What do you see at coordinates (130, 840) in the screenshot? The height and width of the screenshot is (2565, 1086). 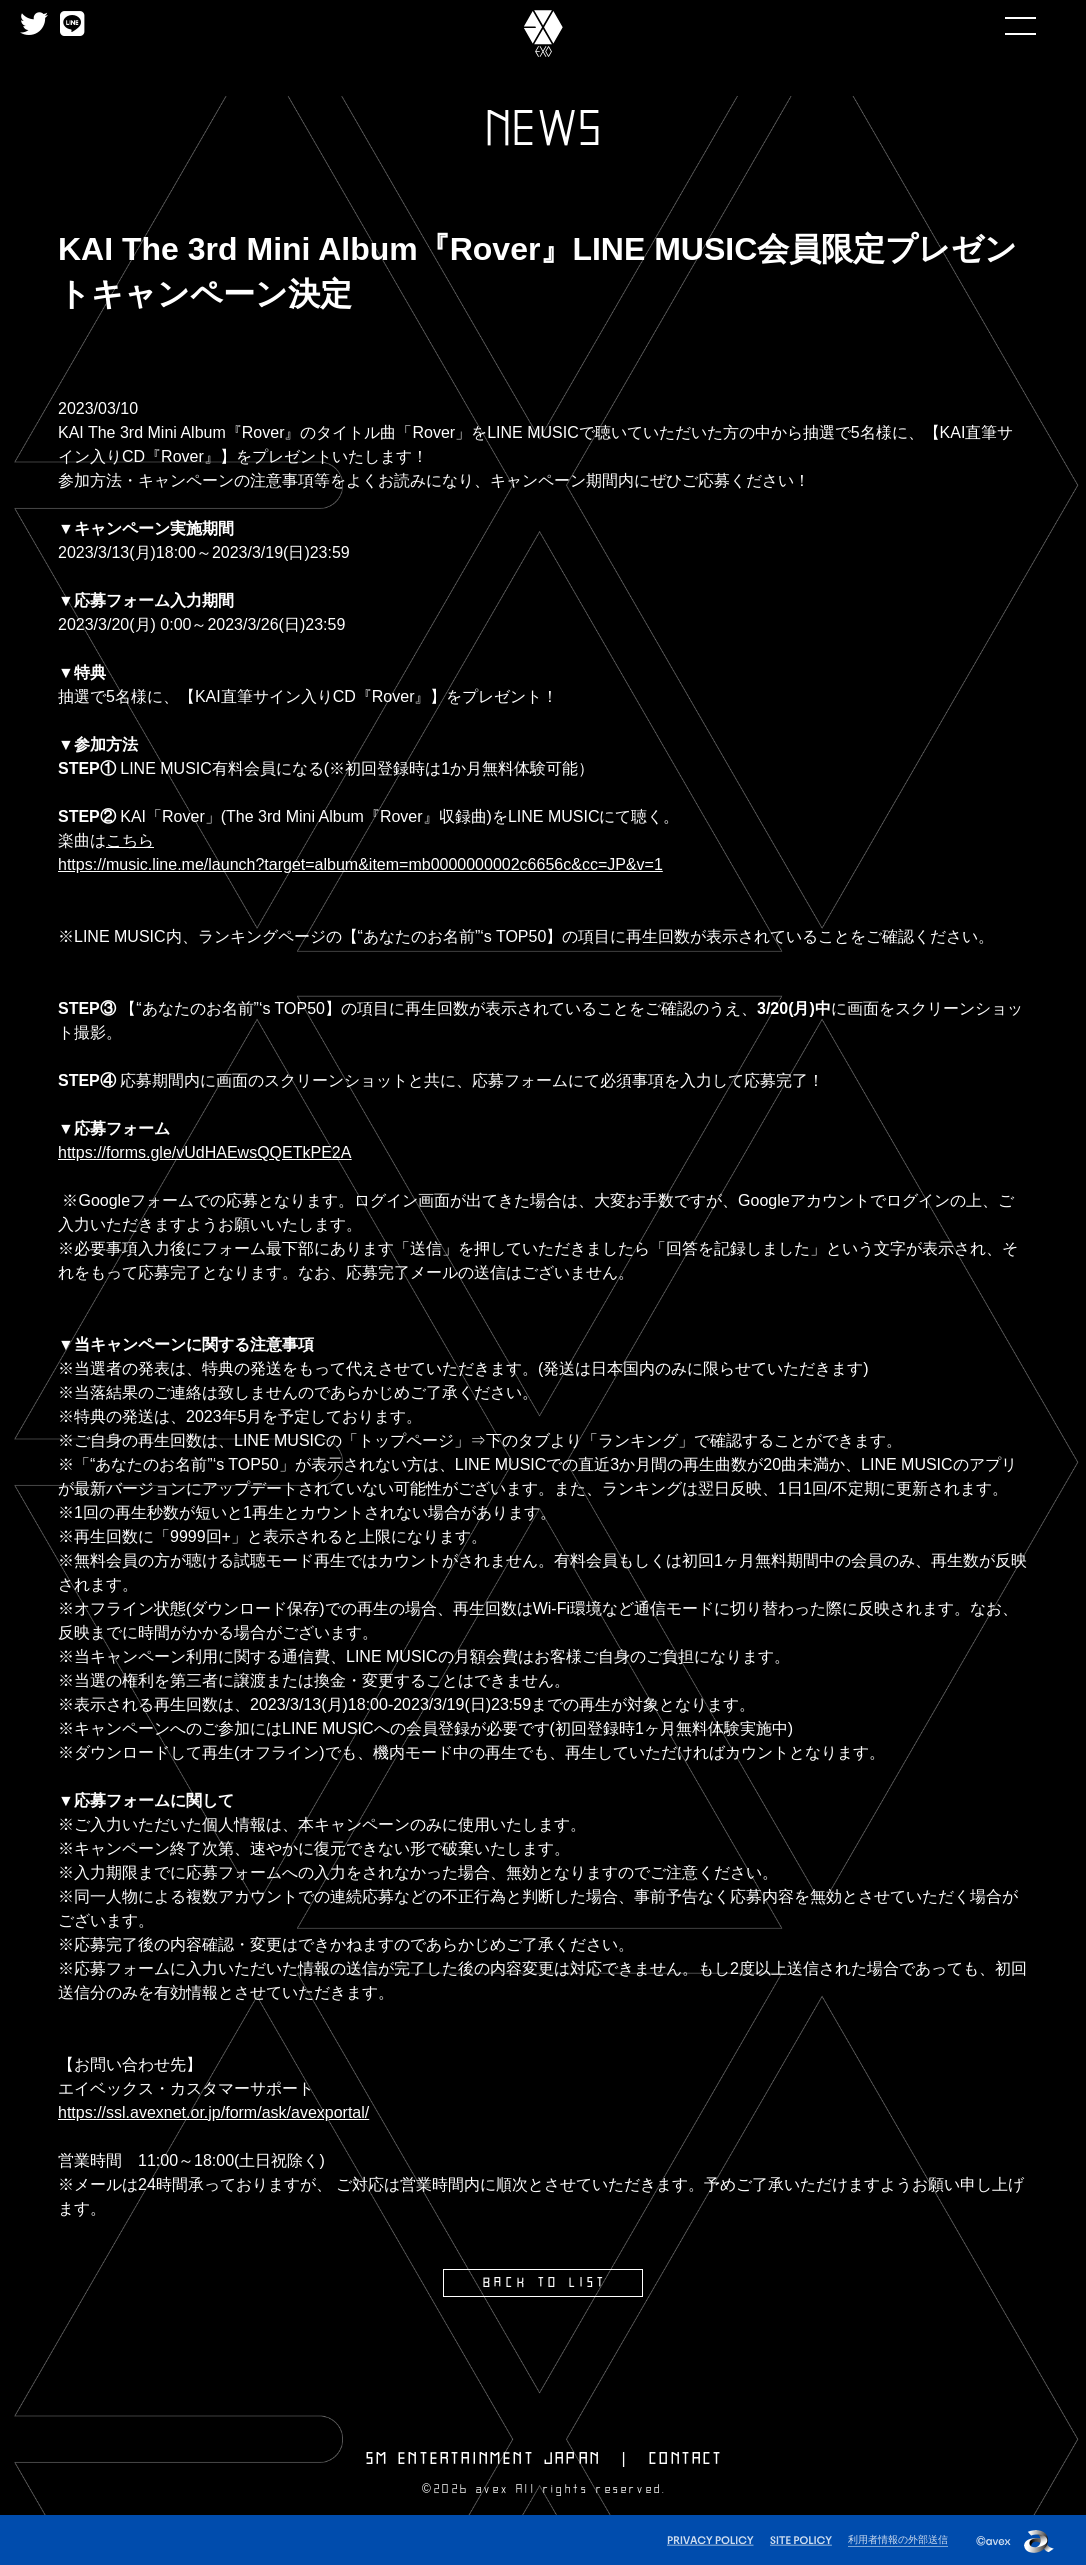 I see `こちら` at bounding box center [130, 840].